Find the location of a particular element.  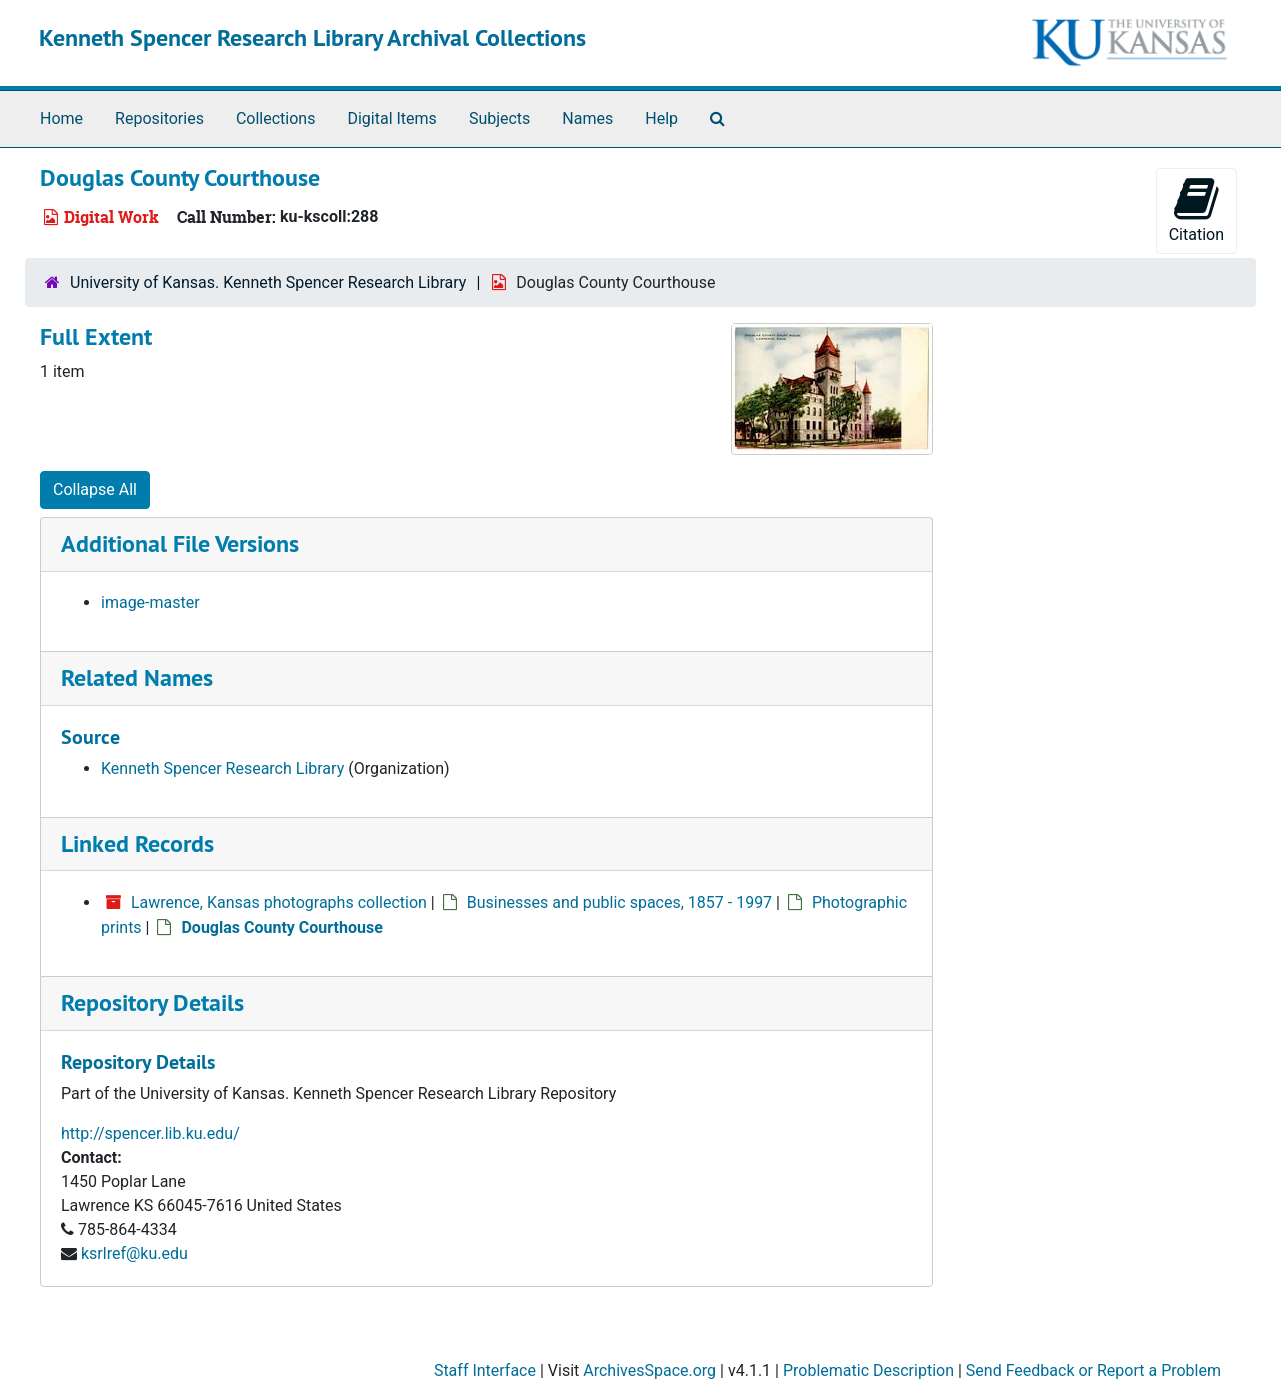

Kenneth Spencer Research Library Archival Collections is located at coordinates (312, 37).